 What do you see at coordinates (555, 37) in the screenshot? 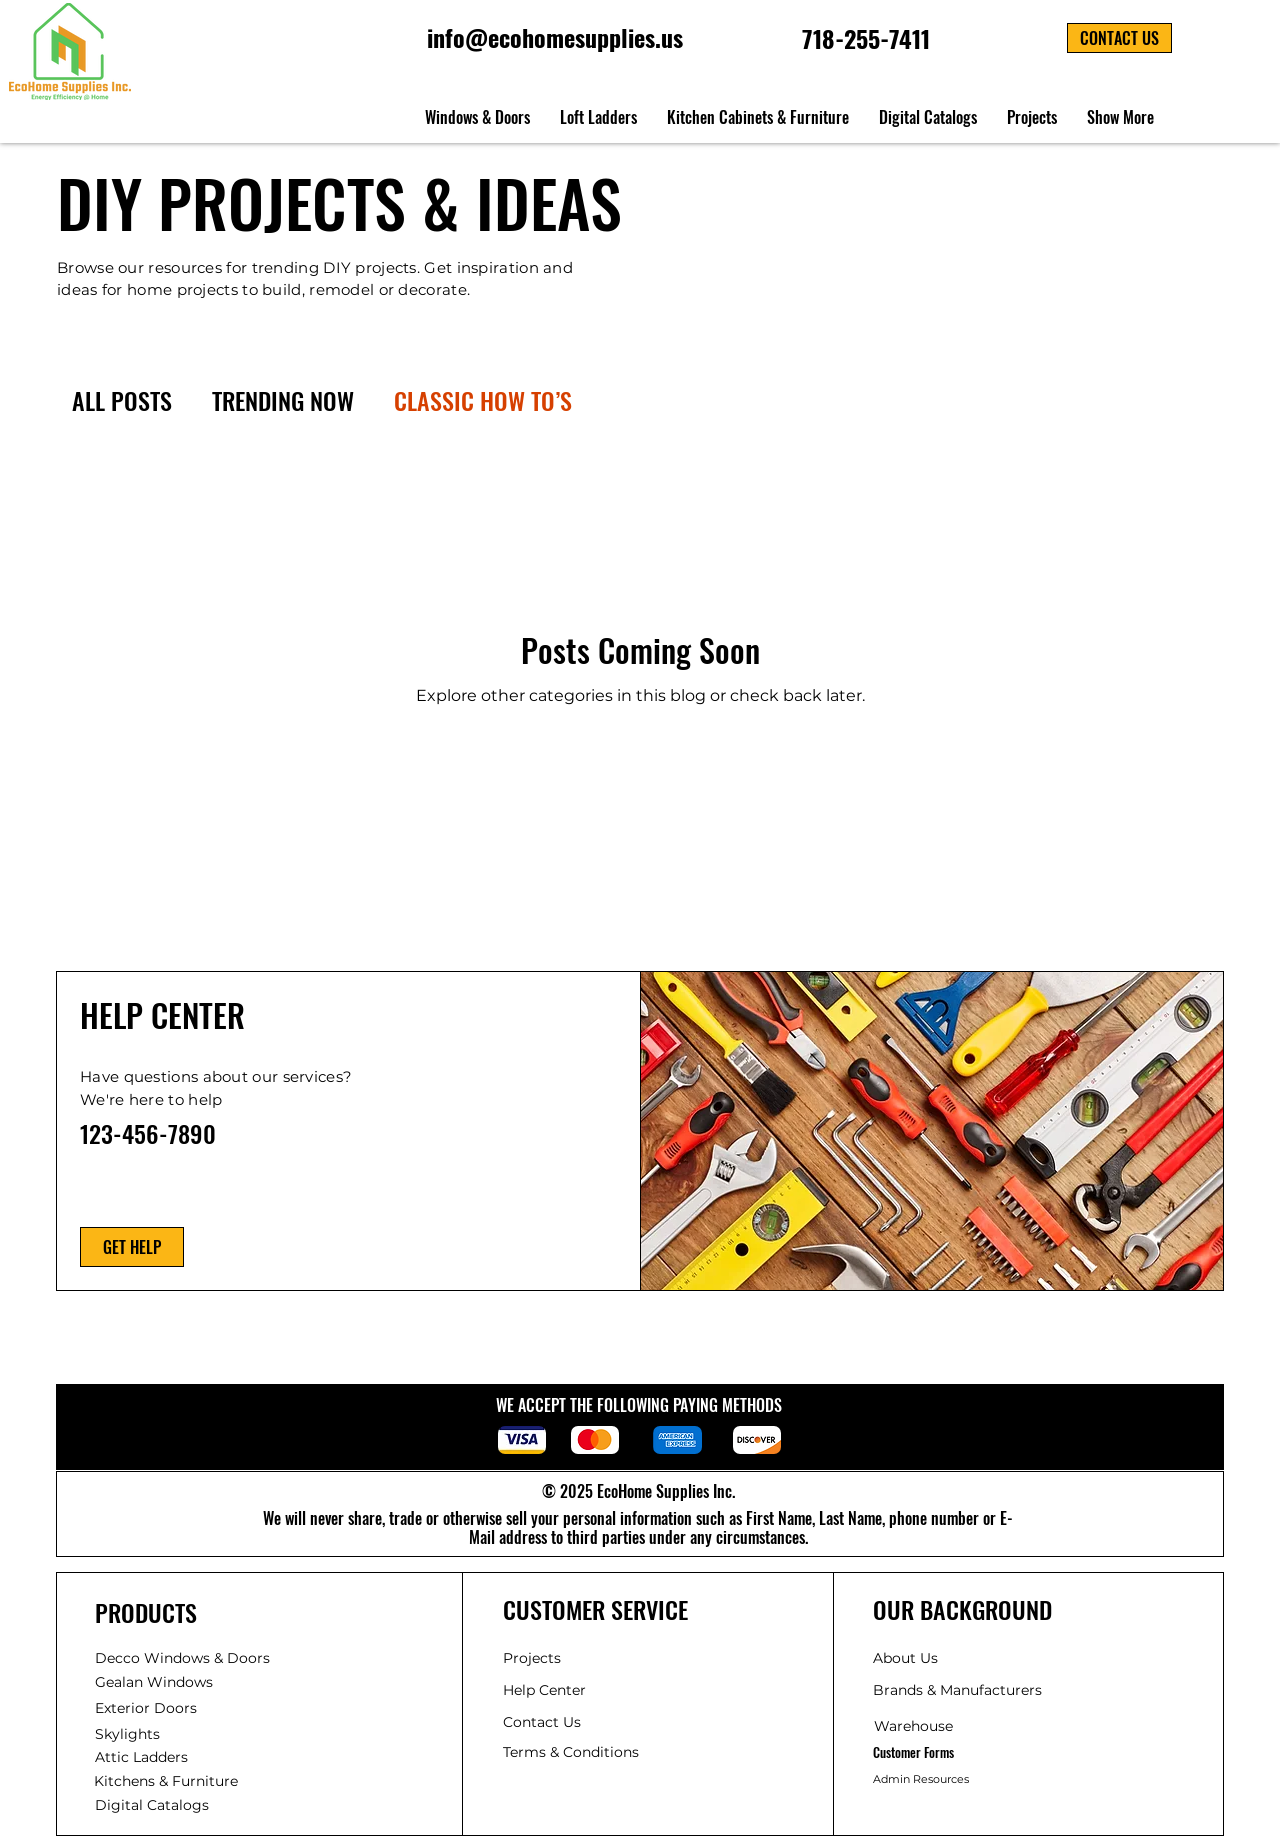
I see `info@ecohomesupplies.us` at bounding box center [555, 37].